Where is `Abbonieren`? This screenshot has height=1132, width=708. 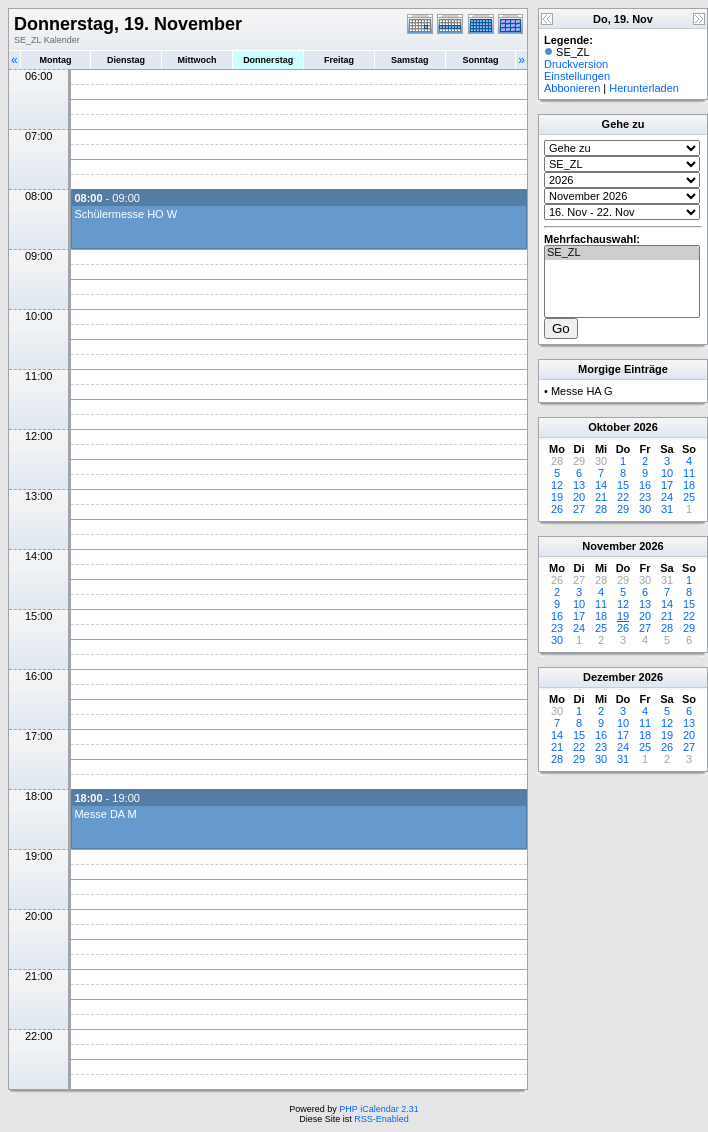 Abbonieren is located at coordinates (572, 88).